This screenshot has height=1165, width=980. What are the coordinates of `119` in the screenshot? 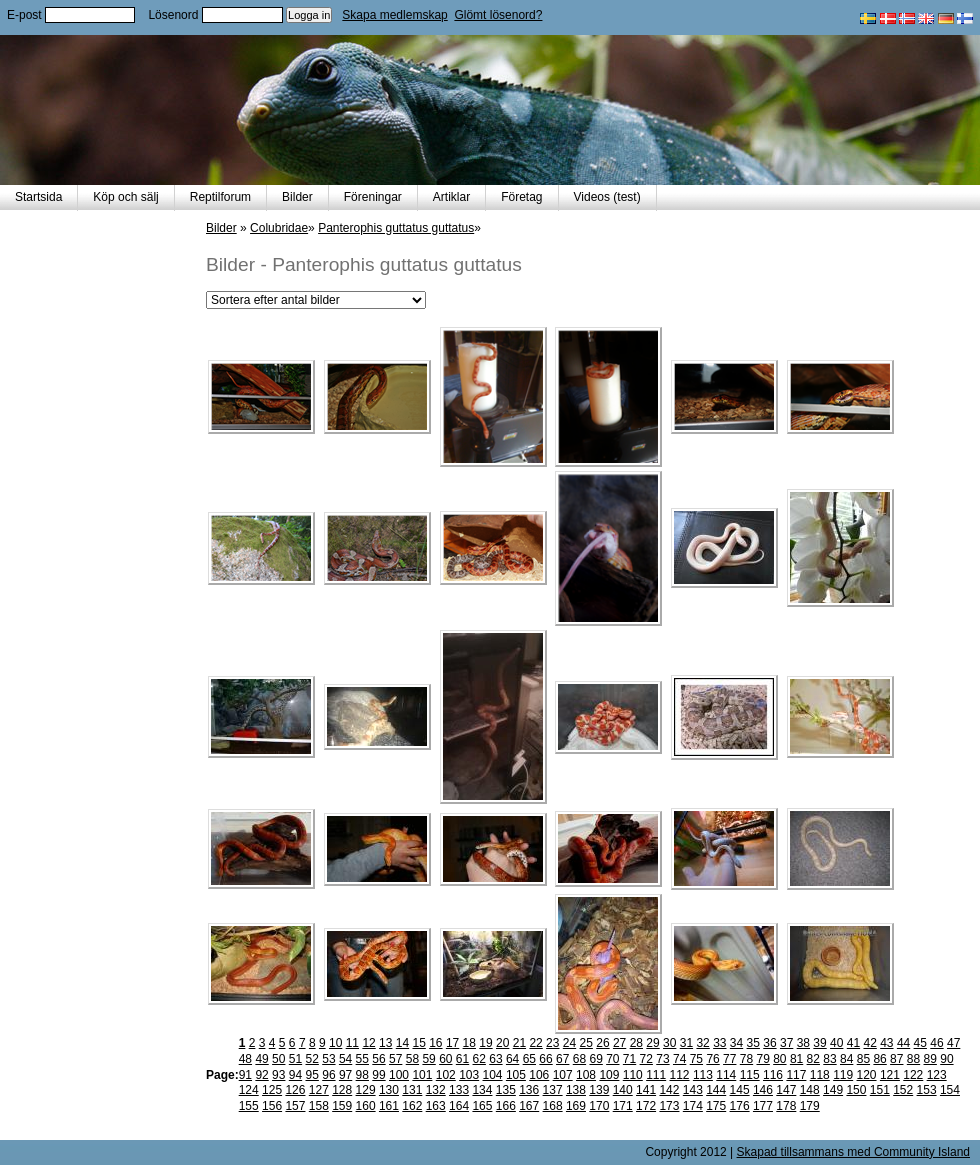 It's located at (843, 1075).